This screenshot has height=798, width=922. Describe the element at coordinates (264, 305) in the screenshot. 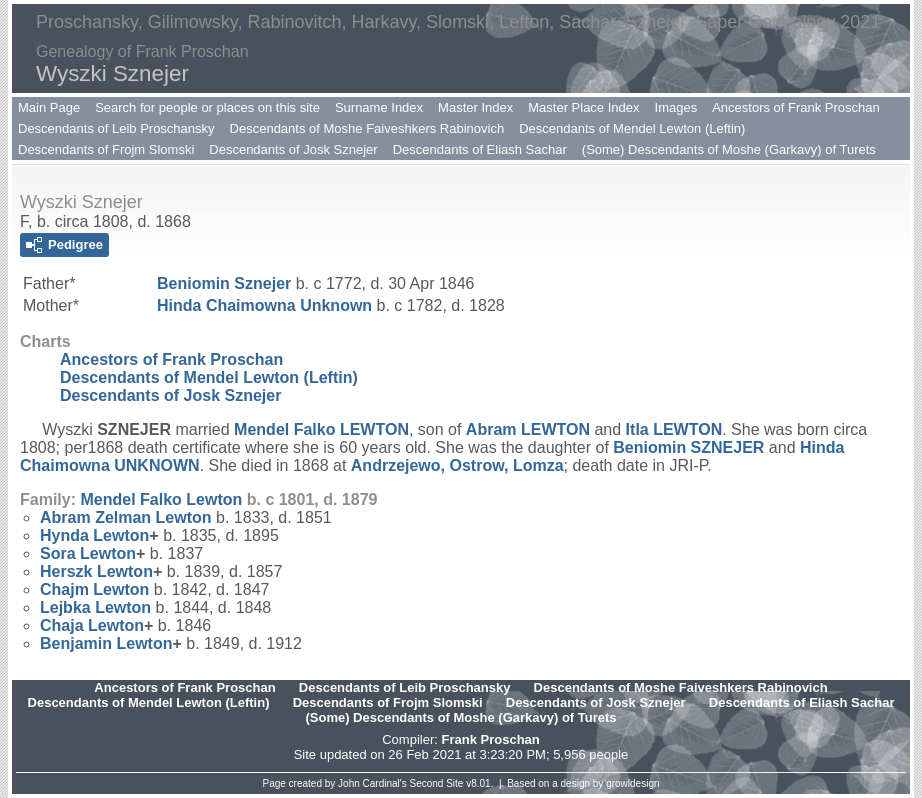

I see `Hinda Chaimowna` at that location.